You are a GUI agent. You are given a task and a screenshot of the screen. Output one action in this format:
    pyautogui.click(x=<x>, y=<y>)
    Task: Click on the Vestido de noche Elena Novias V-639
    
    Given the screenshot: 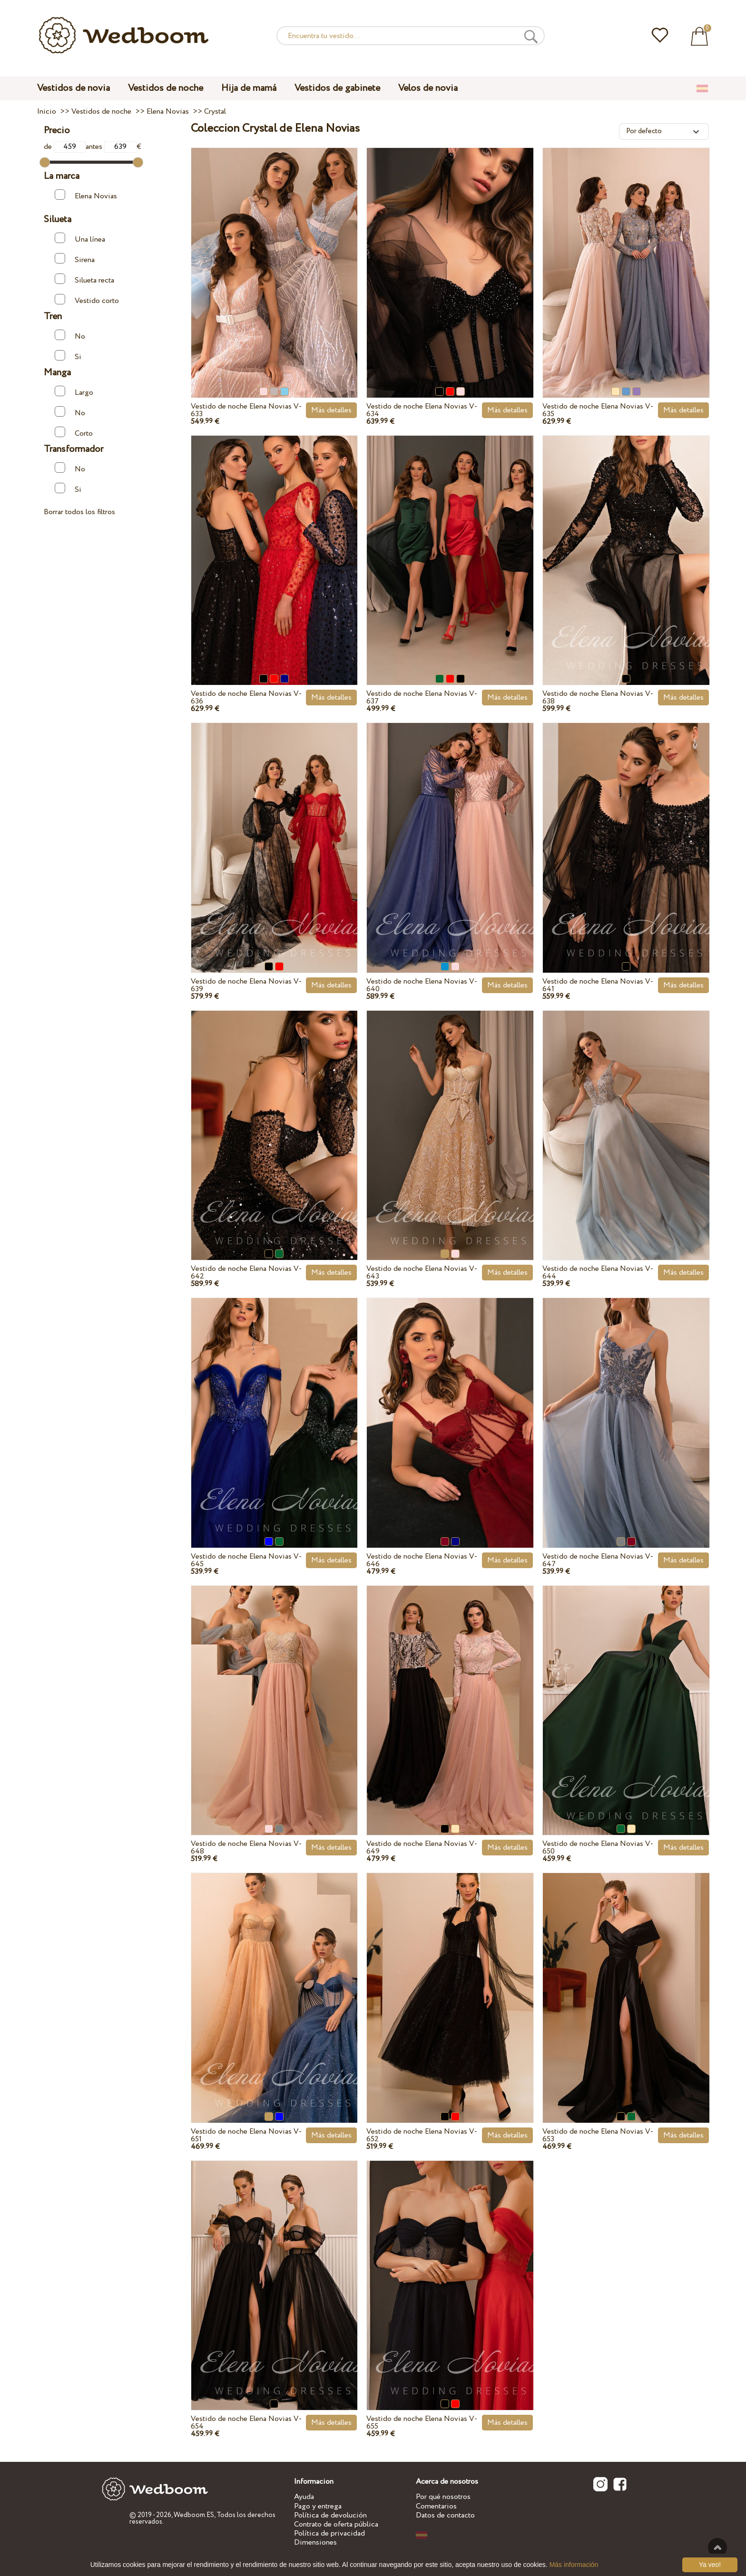 What is the action you would take?
    pyautogui.click(x=246, y=985)
    